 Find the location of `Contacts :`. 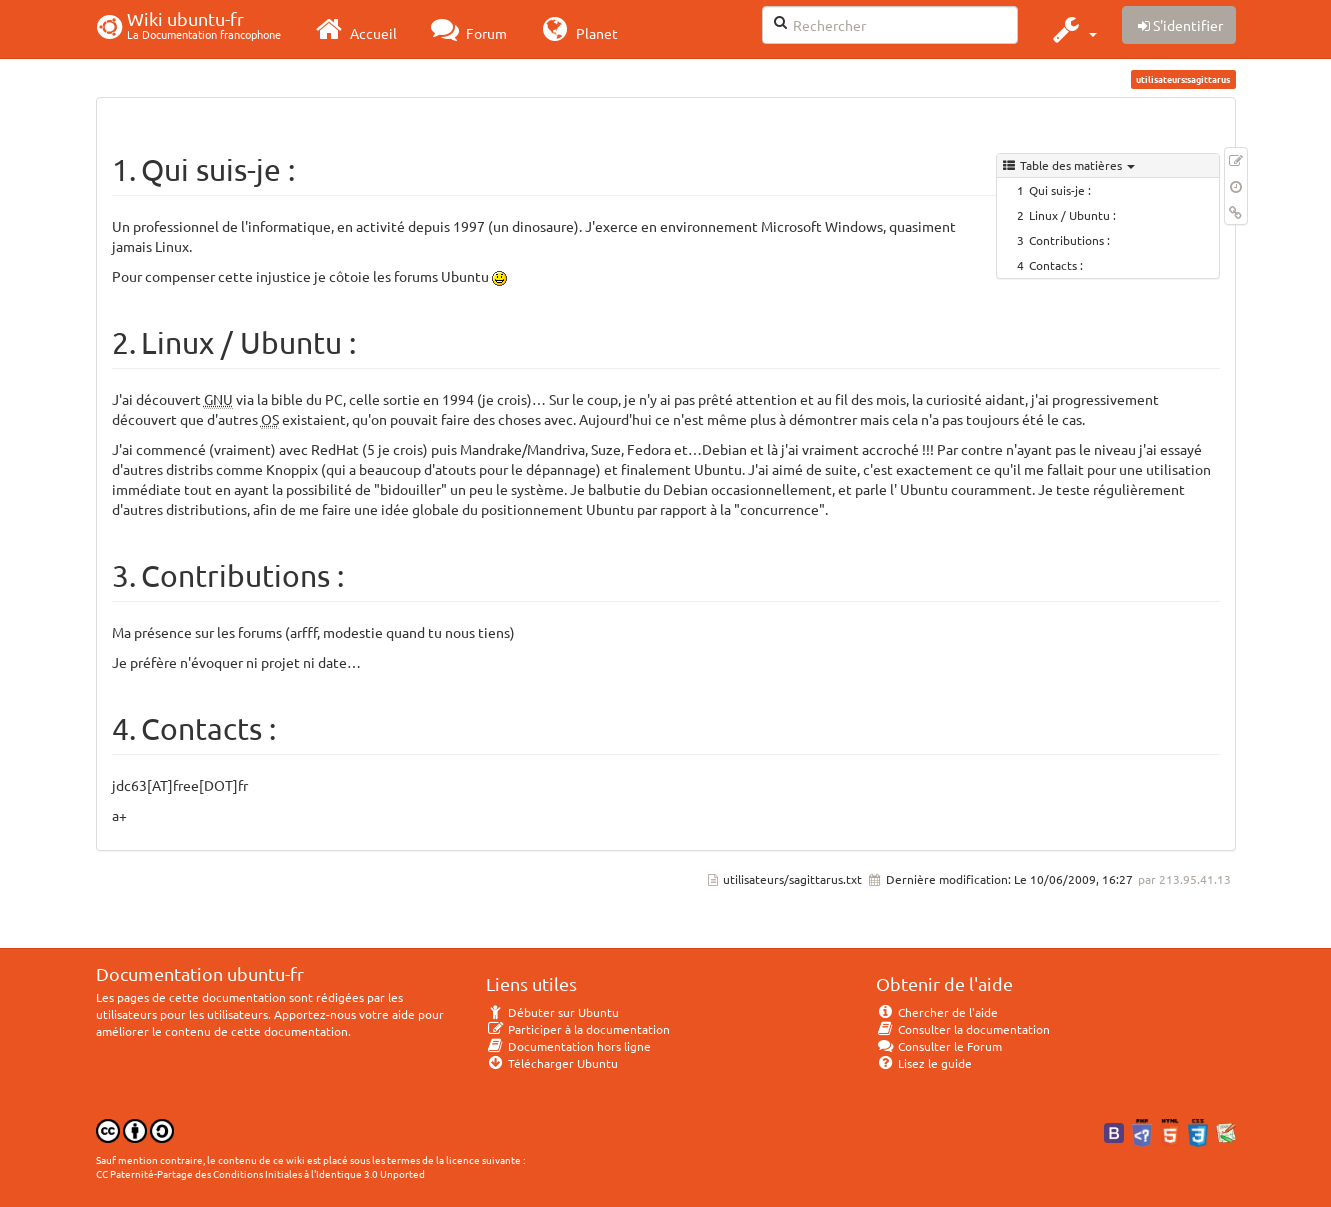

Contacts : is located at coordinates (1056, 265).